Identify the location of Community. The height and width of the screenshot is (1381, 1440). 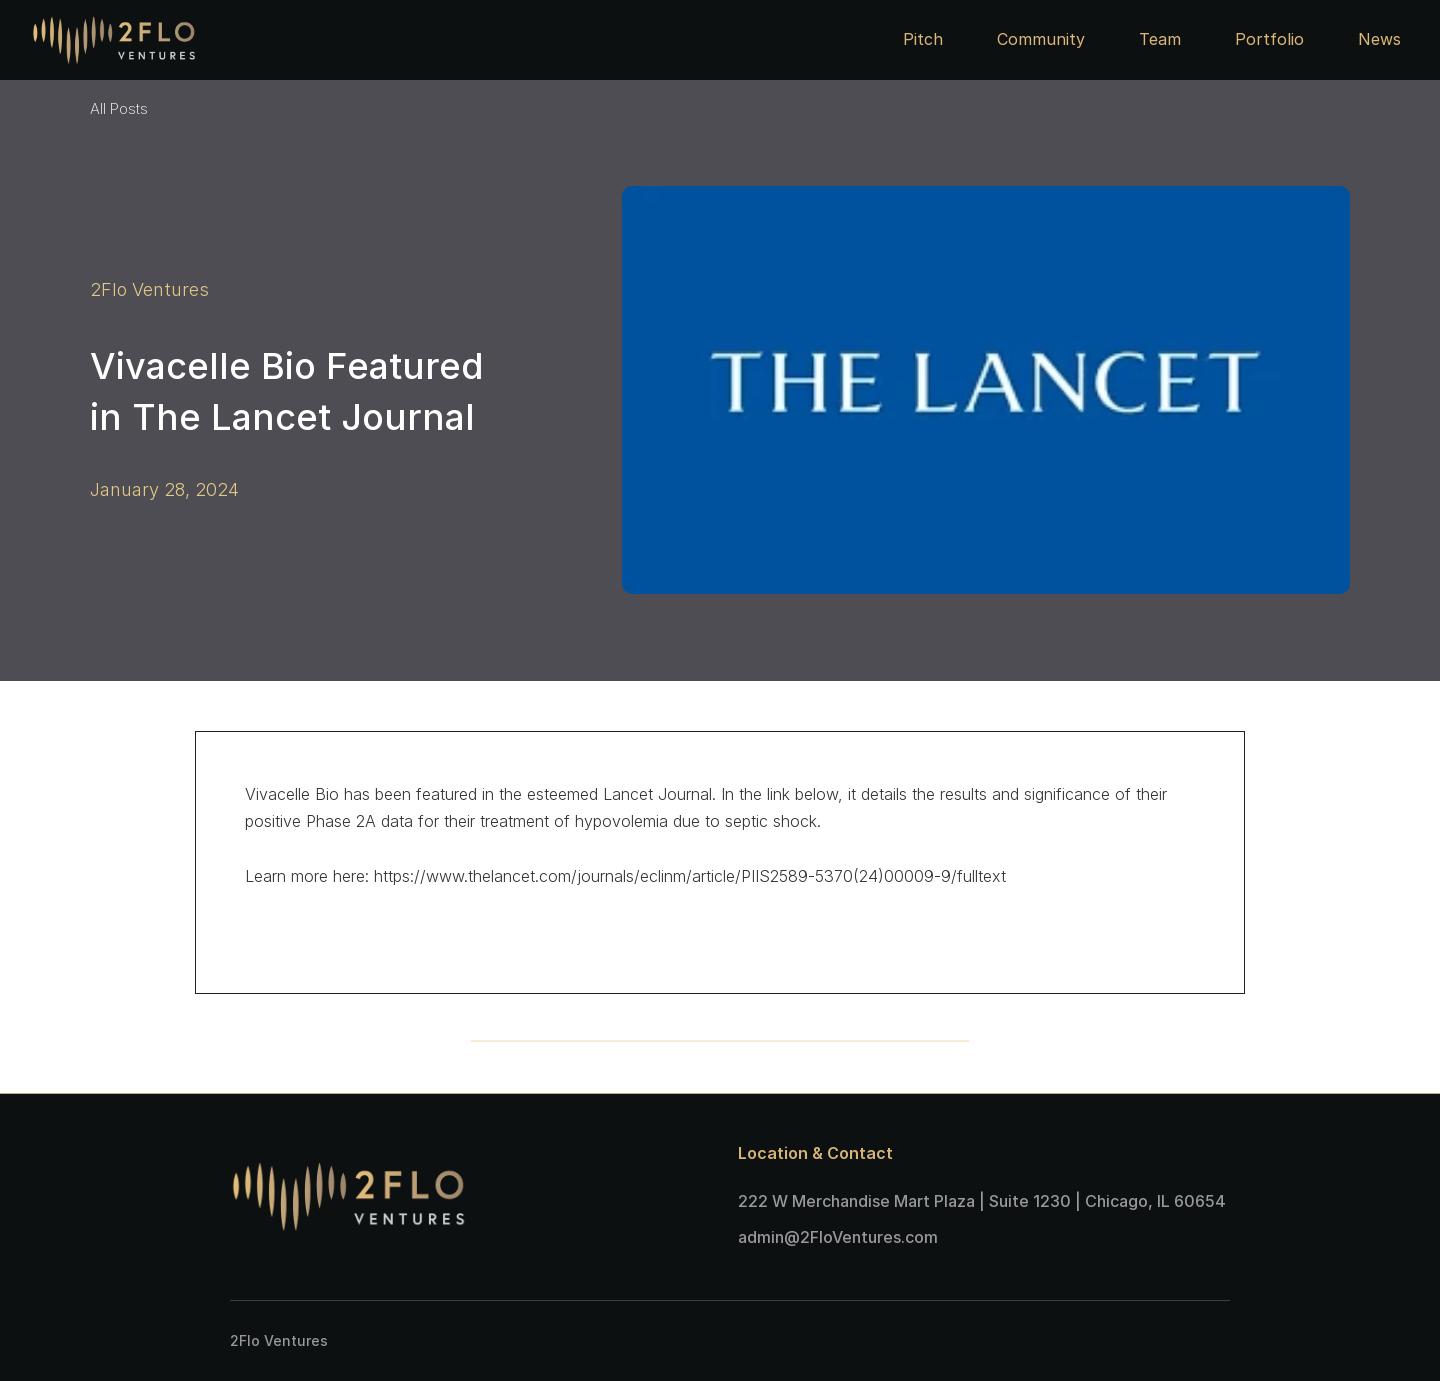
(1041, 39).